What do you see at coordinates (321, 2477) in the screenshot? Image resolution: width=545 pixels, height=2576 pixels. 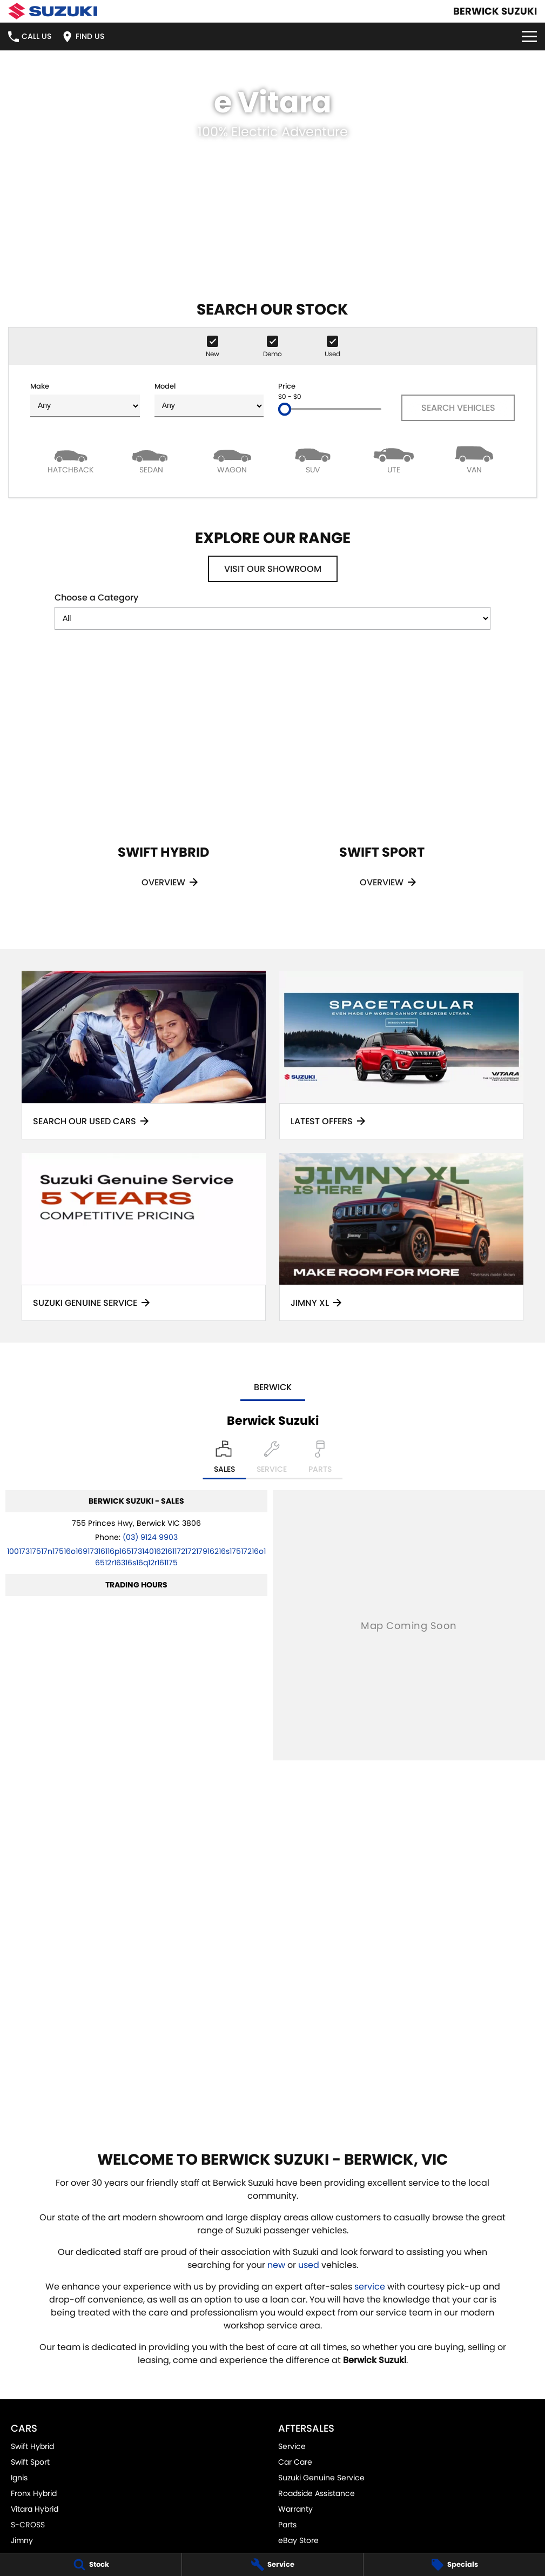 I see `Suzuki Genuine Service` at bounding box center [321, 2477].